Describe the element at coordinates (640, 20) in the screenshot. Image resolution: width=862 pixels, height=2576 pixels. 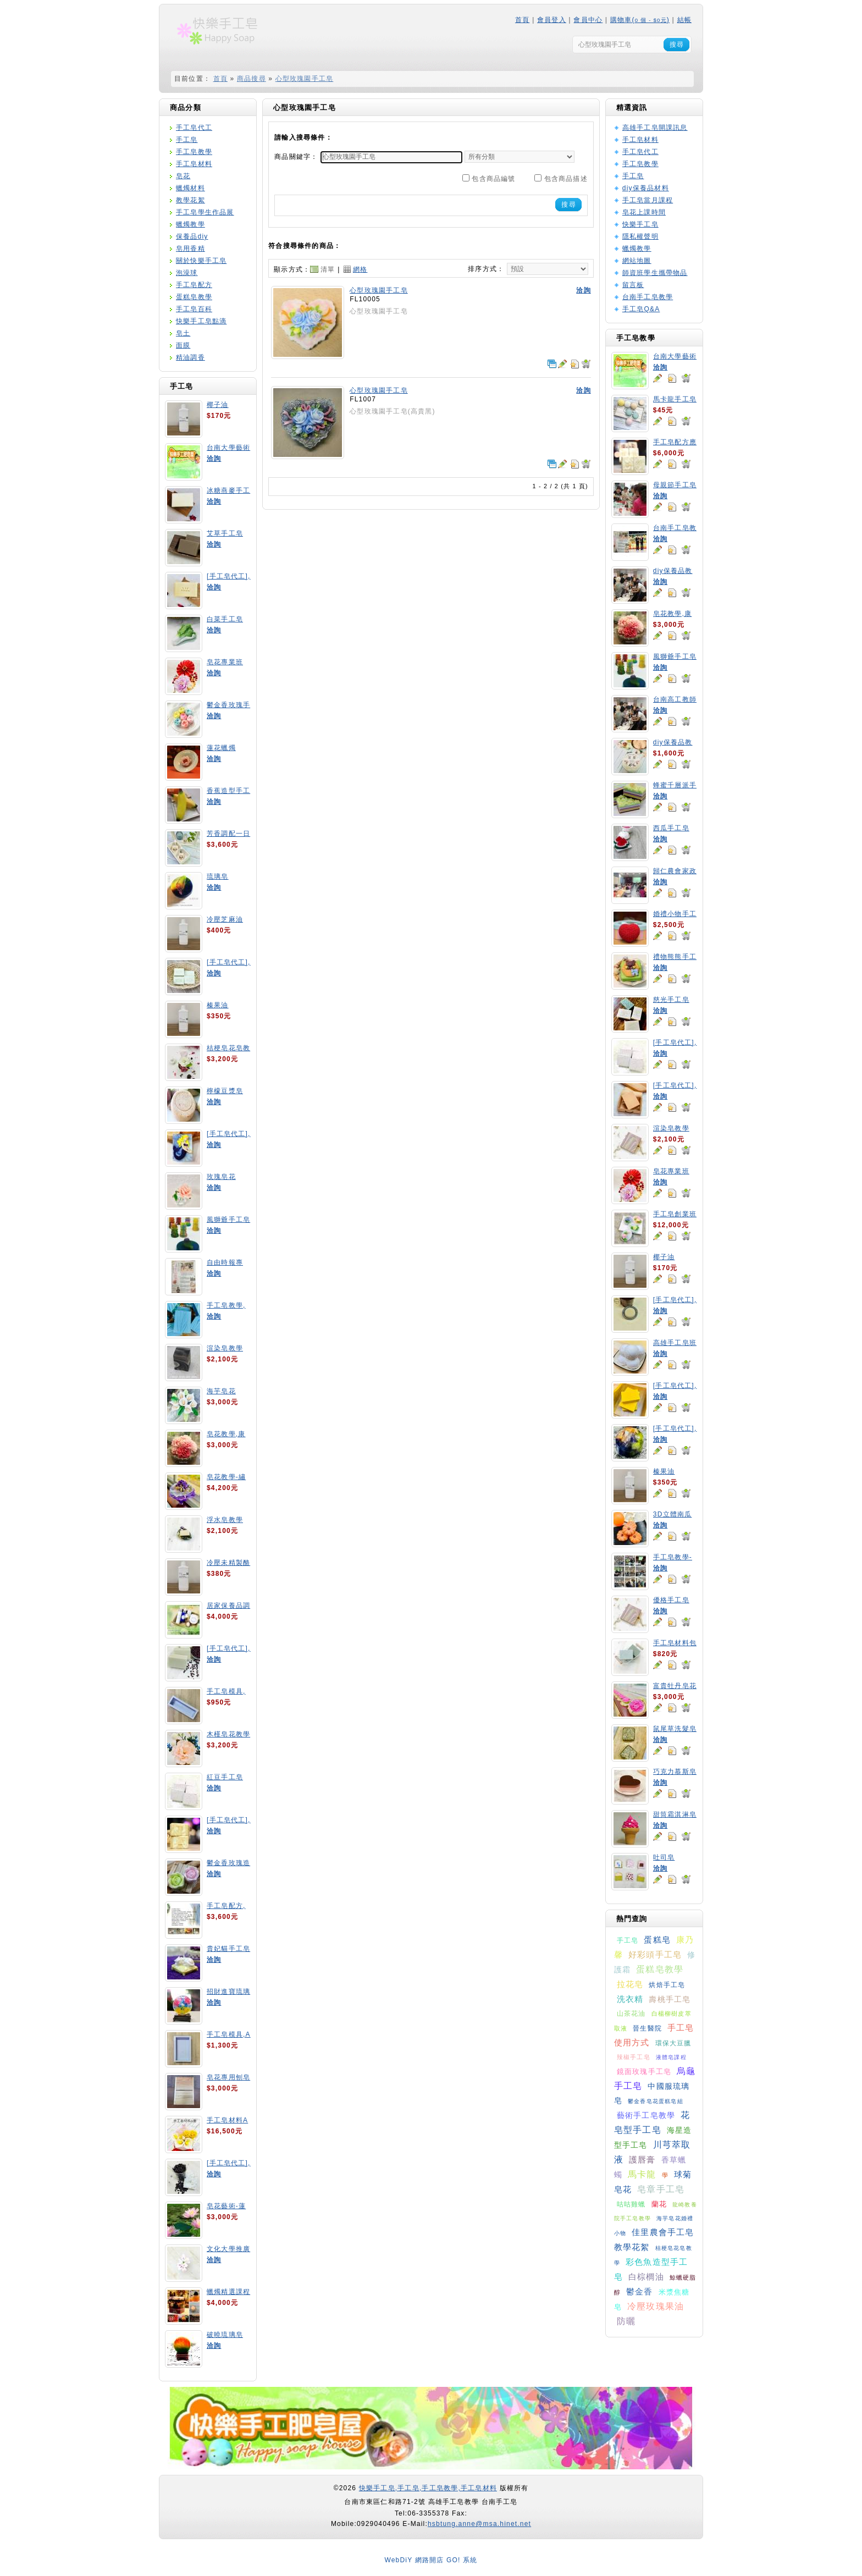
I see `購物車()` at that location.